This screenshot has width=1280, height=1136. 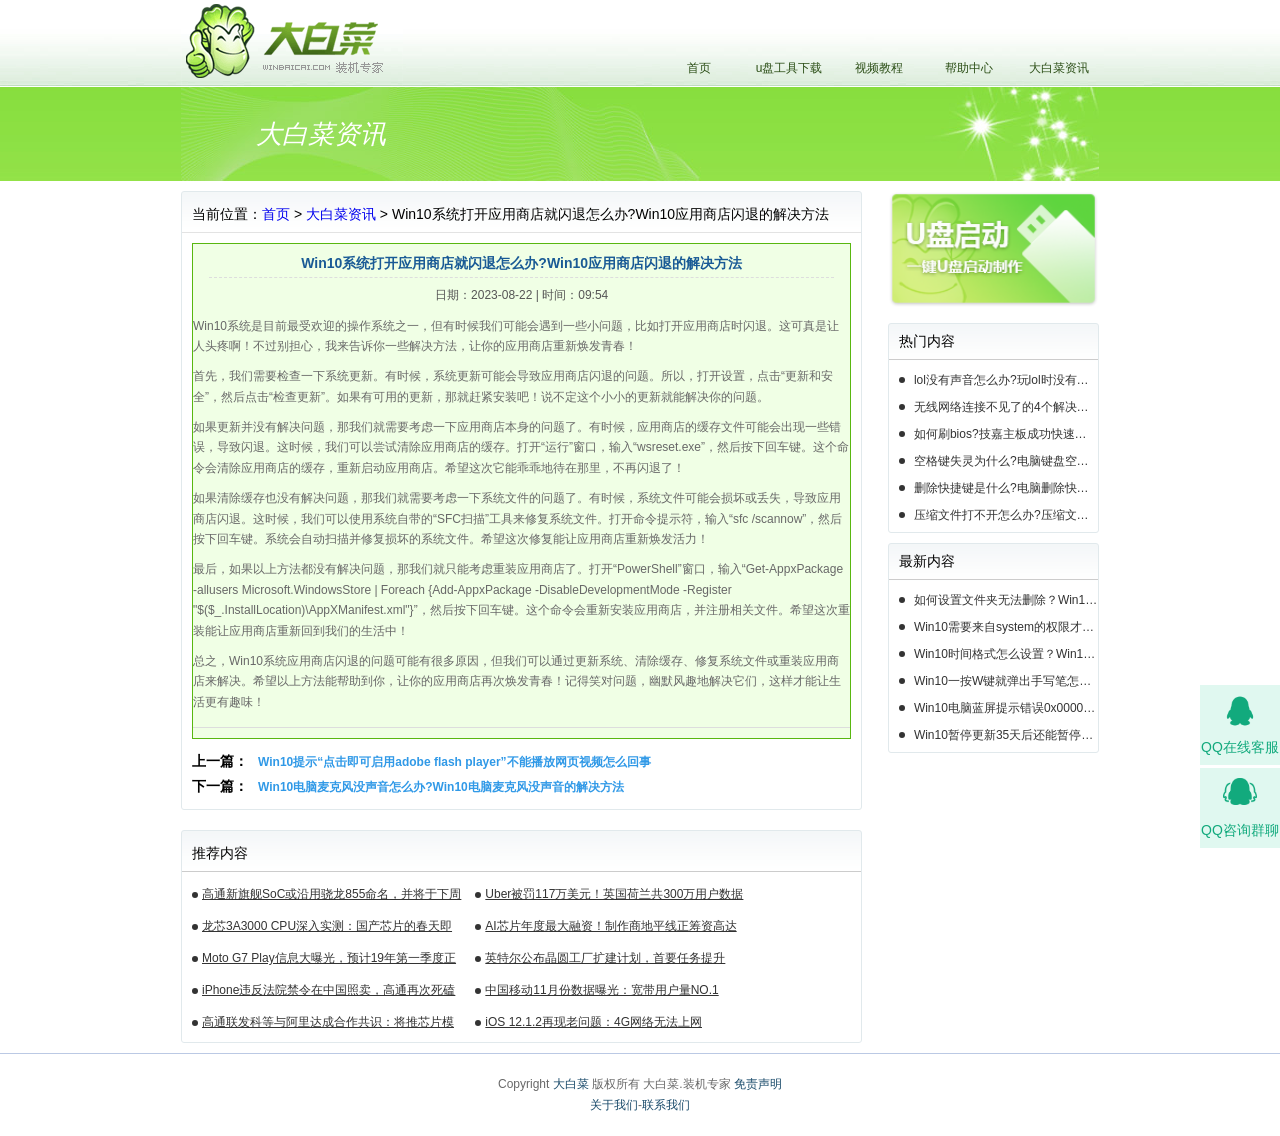 I want to click on AI芯片年度最大融资！制作商地平线正筹资高达10亿美元, so click(x=610, y=929).